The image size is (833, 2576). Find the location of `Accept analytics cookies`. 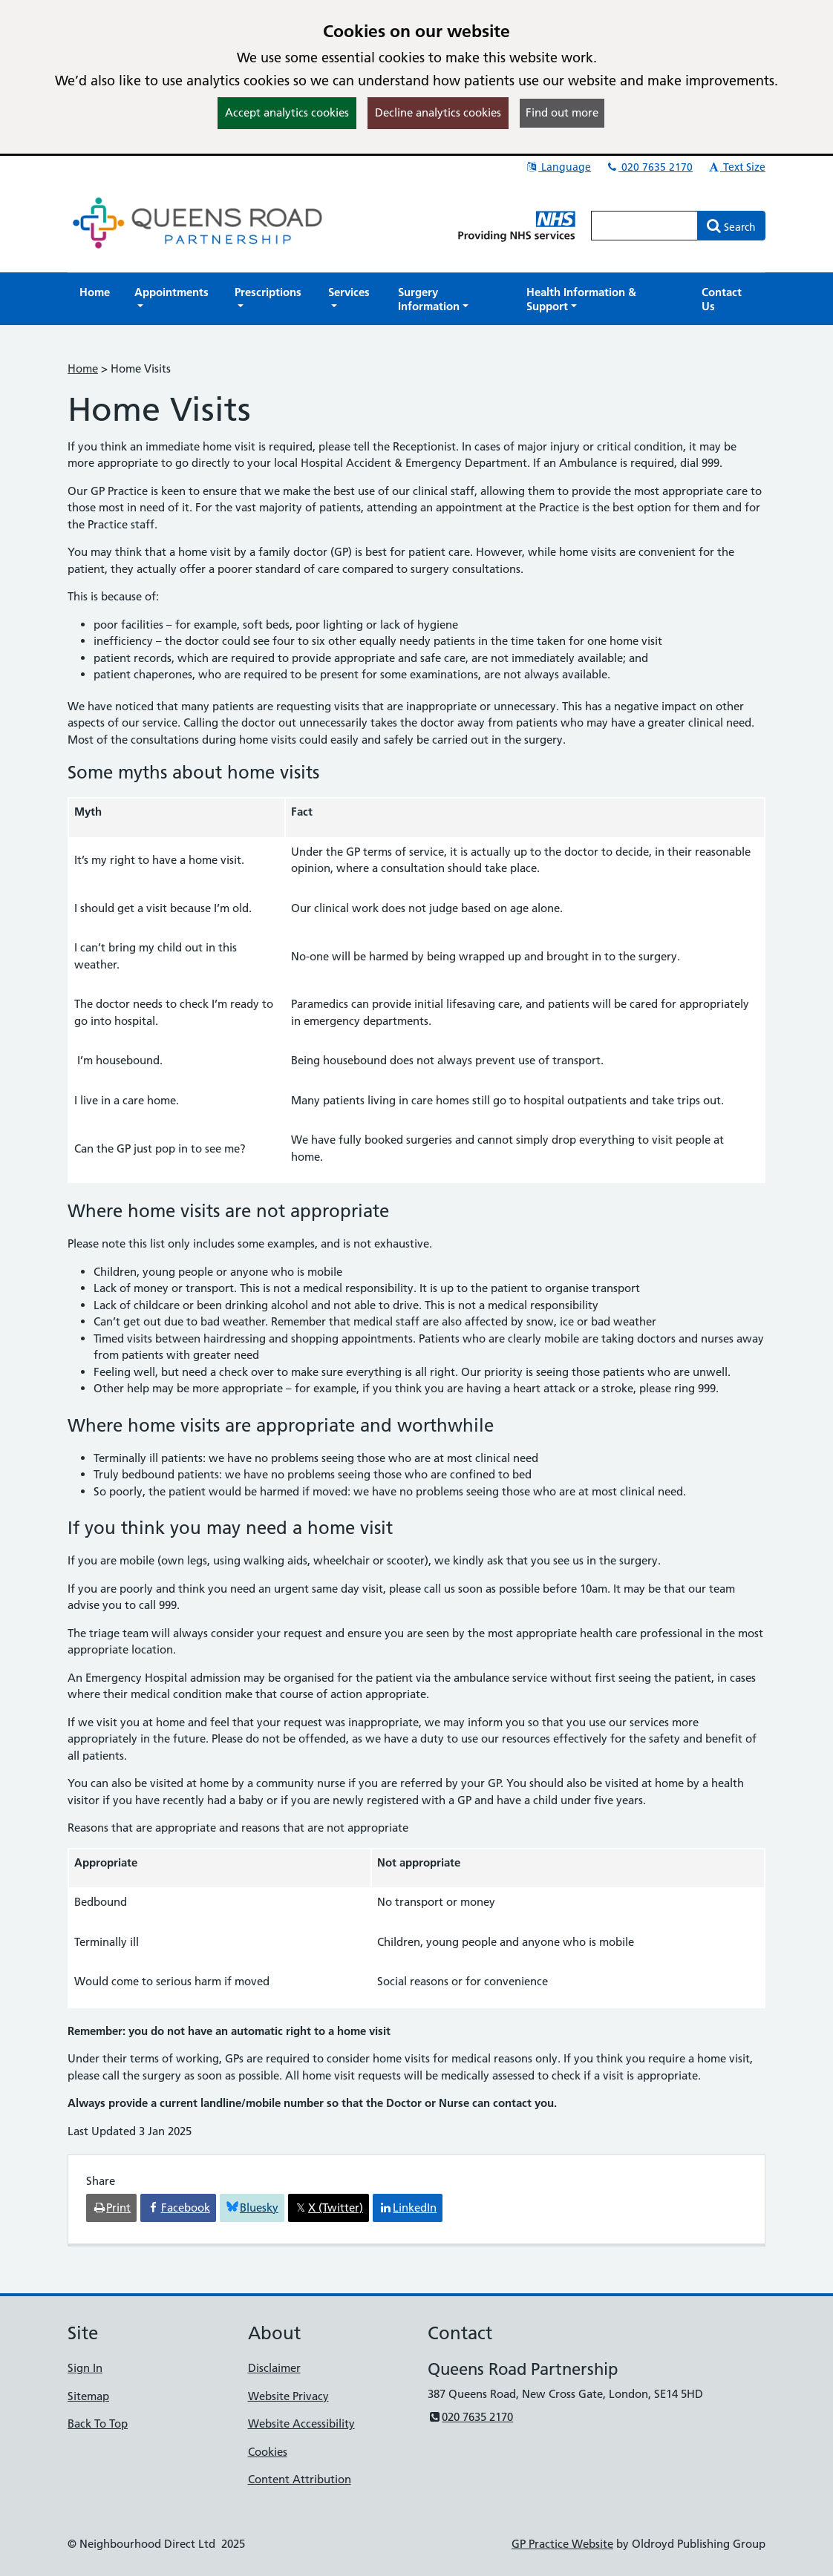

Accept analytics cookies is located at coordinates (287, 112).